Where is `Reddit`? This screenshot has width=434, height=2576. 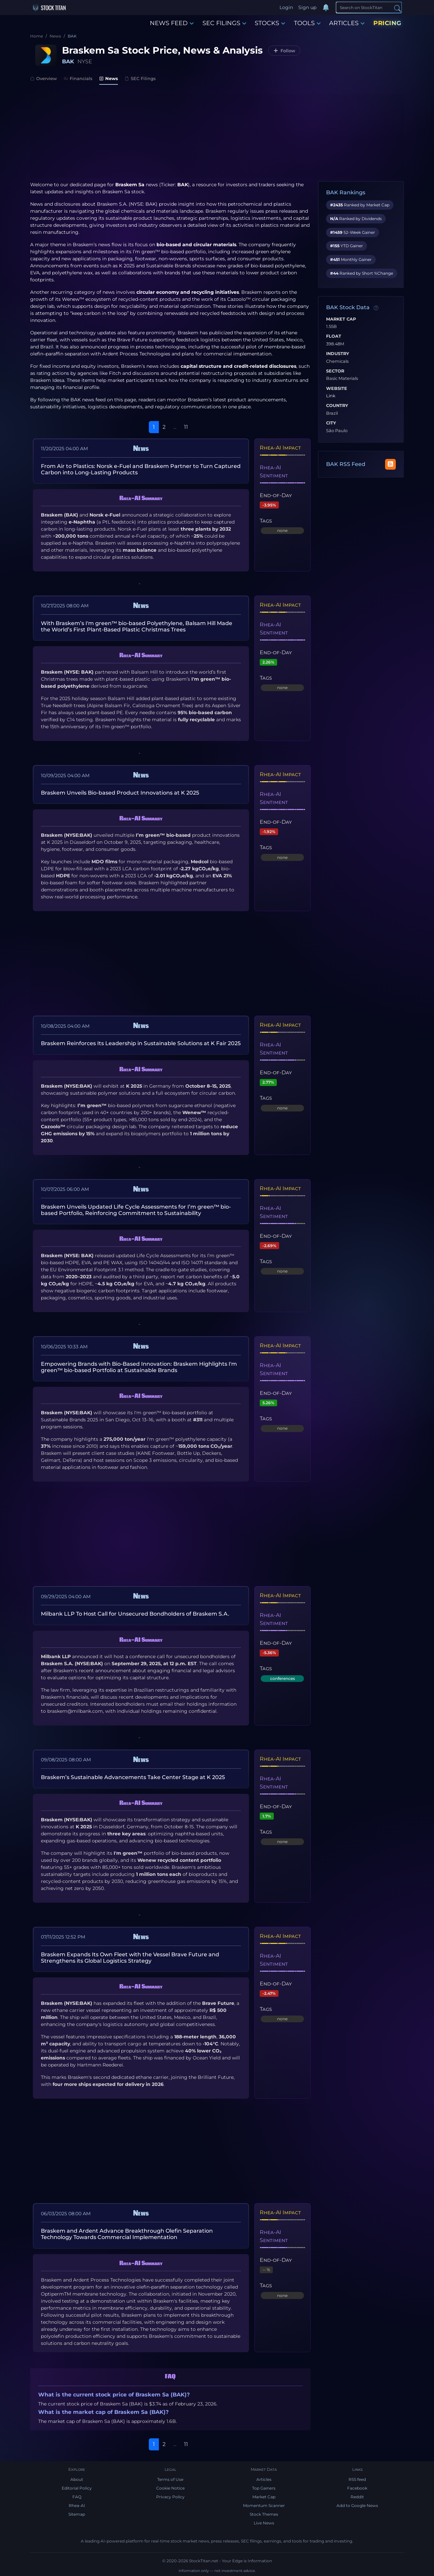
Reddit is located at coordinates (357, 2496).